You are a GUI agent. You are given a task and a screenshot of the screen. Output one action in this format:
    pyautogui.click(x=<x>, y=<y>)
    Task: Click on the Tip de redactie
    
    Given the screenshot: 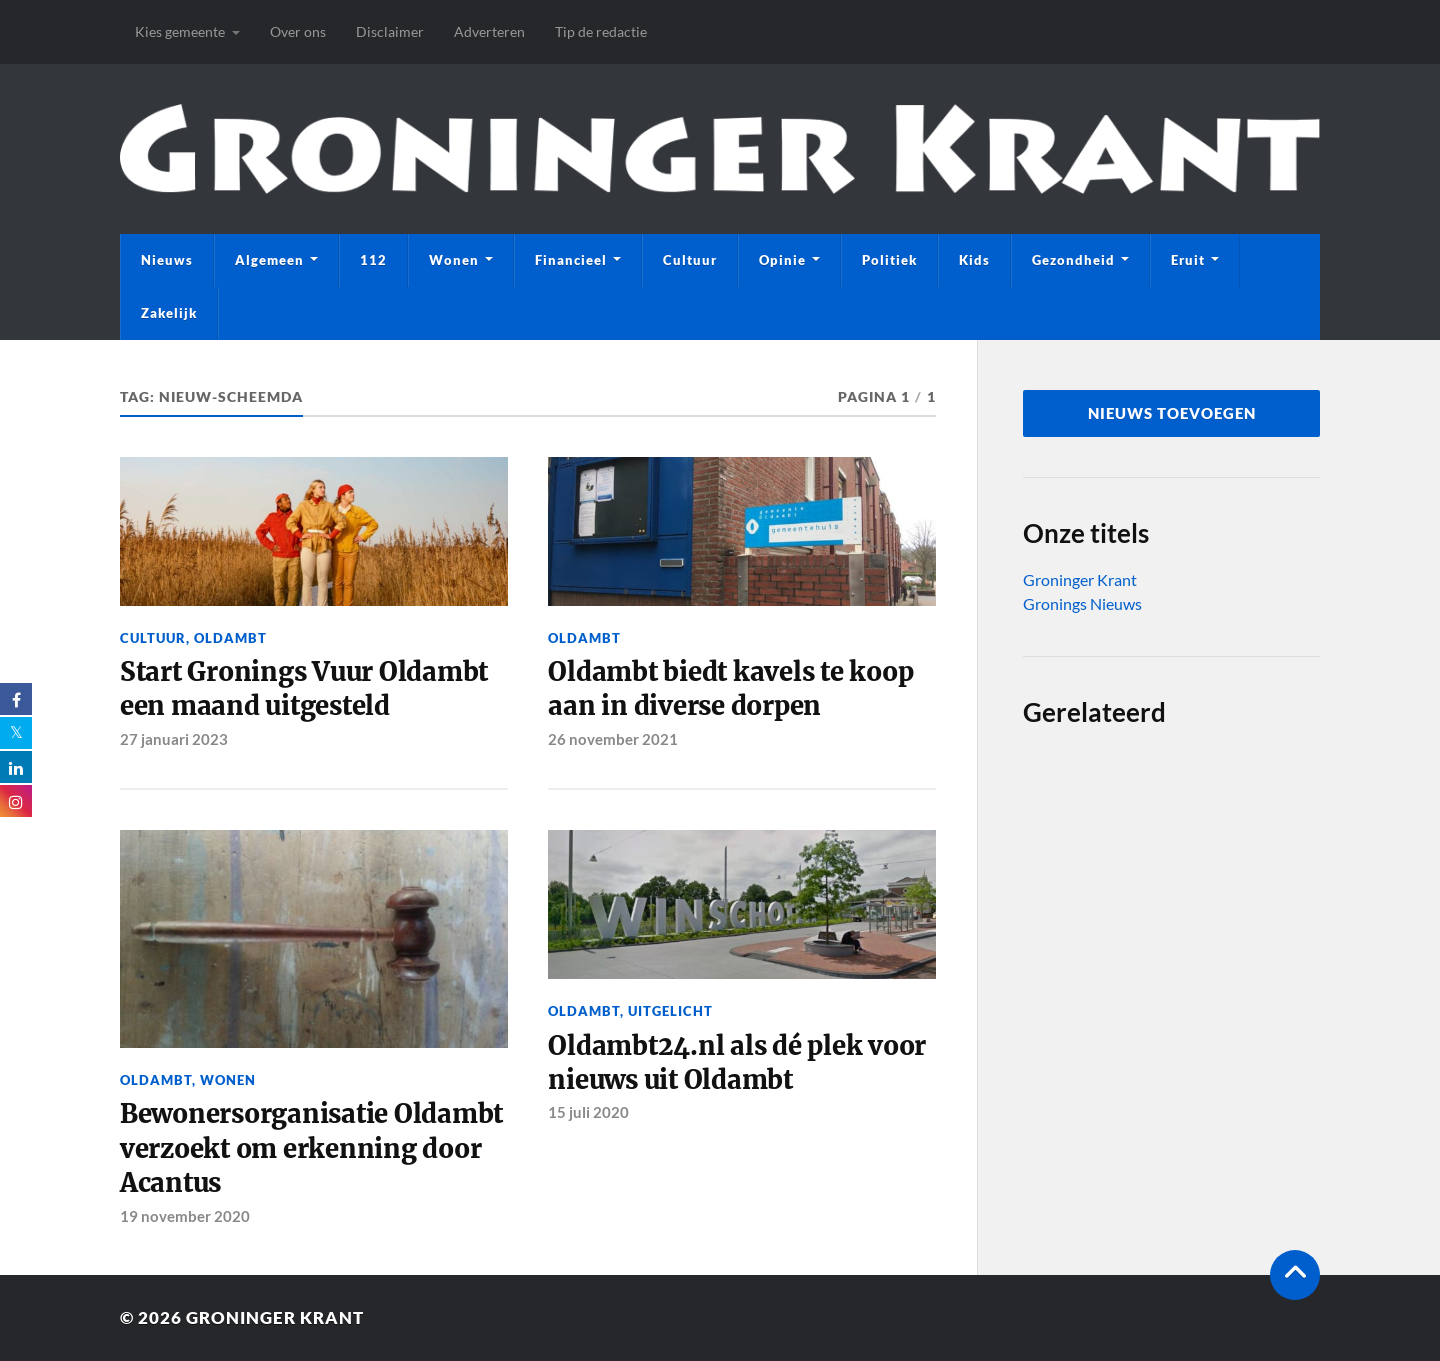 What is the action you would take?
    pyautogui.click(x=601, y=31)
    